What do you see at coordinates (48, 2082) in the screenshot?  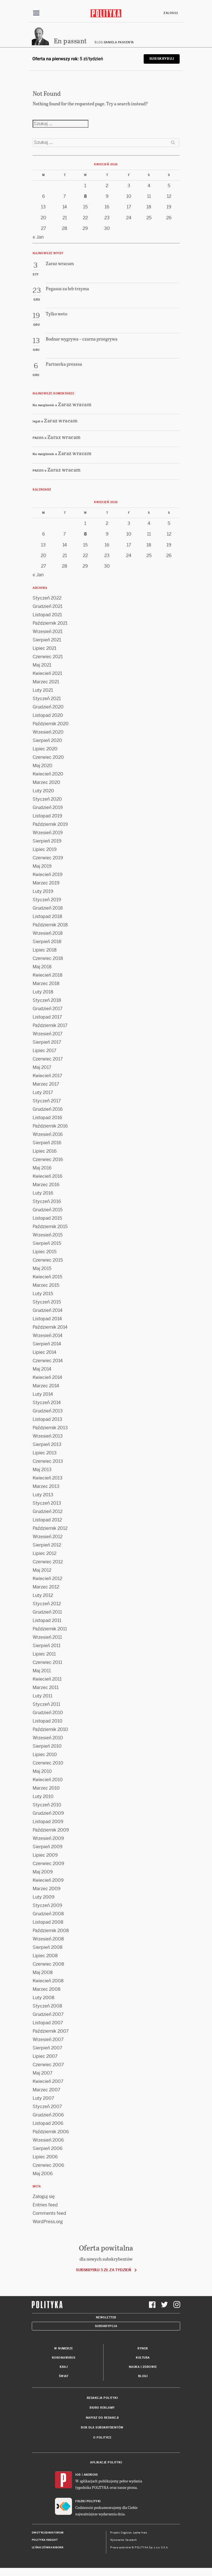 I see `Kwiecień 2007` at bounding box center [48, 2082].